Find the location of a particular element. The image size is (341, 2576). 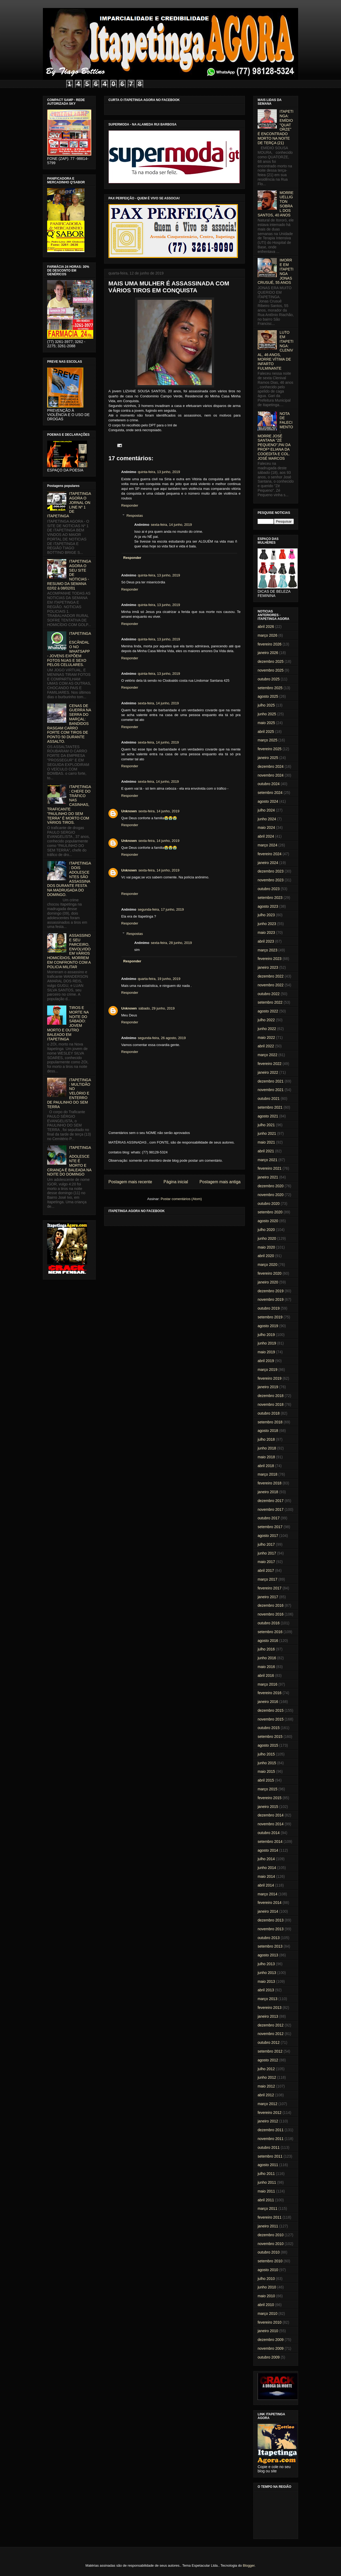

julho 2010 is located at coordinates (266, 2278).